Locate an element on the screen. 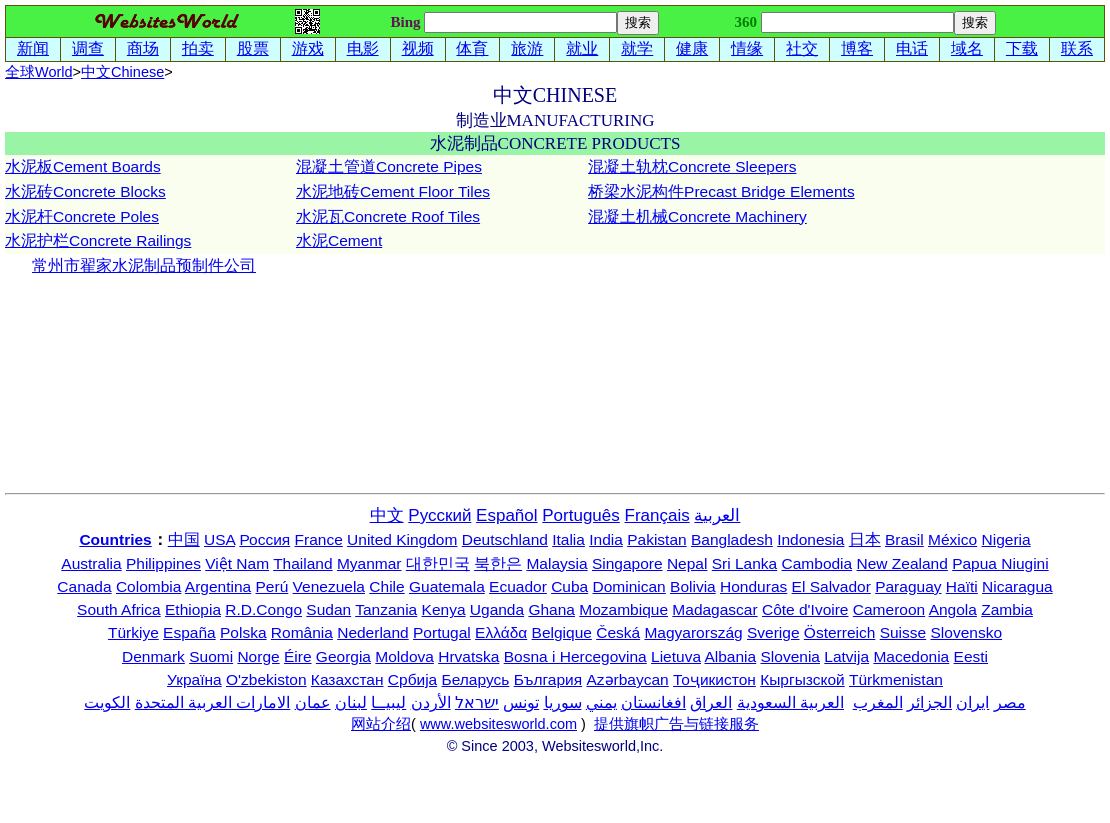 This screenshot has width=1110, height=823. France is located at coordinates (319, 539).